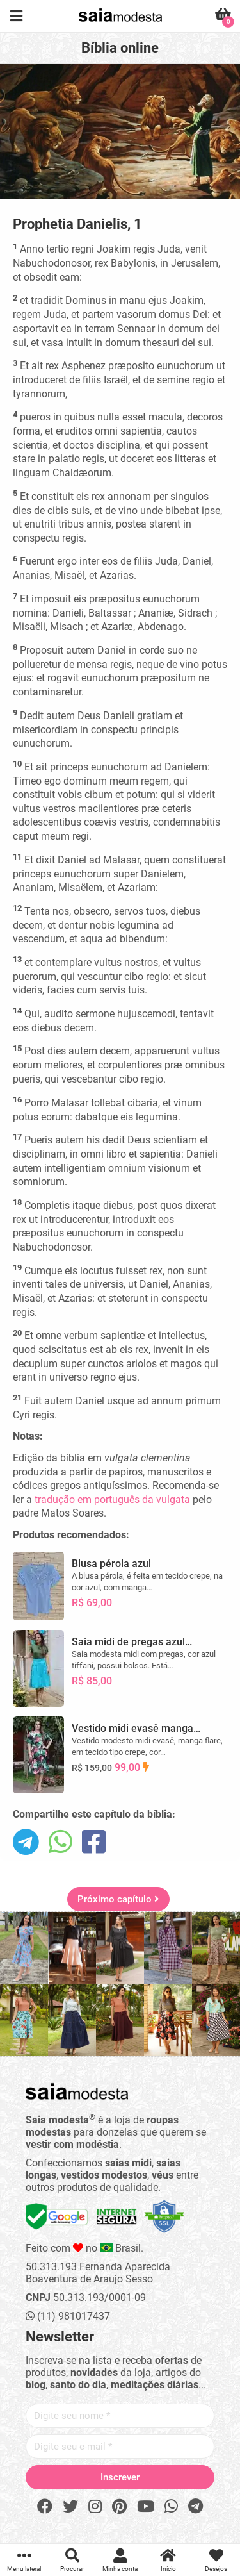 This screenshot has width=240, height=2576. I want to click on Próximo capítulo, so click(118, 1899).